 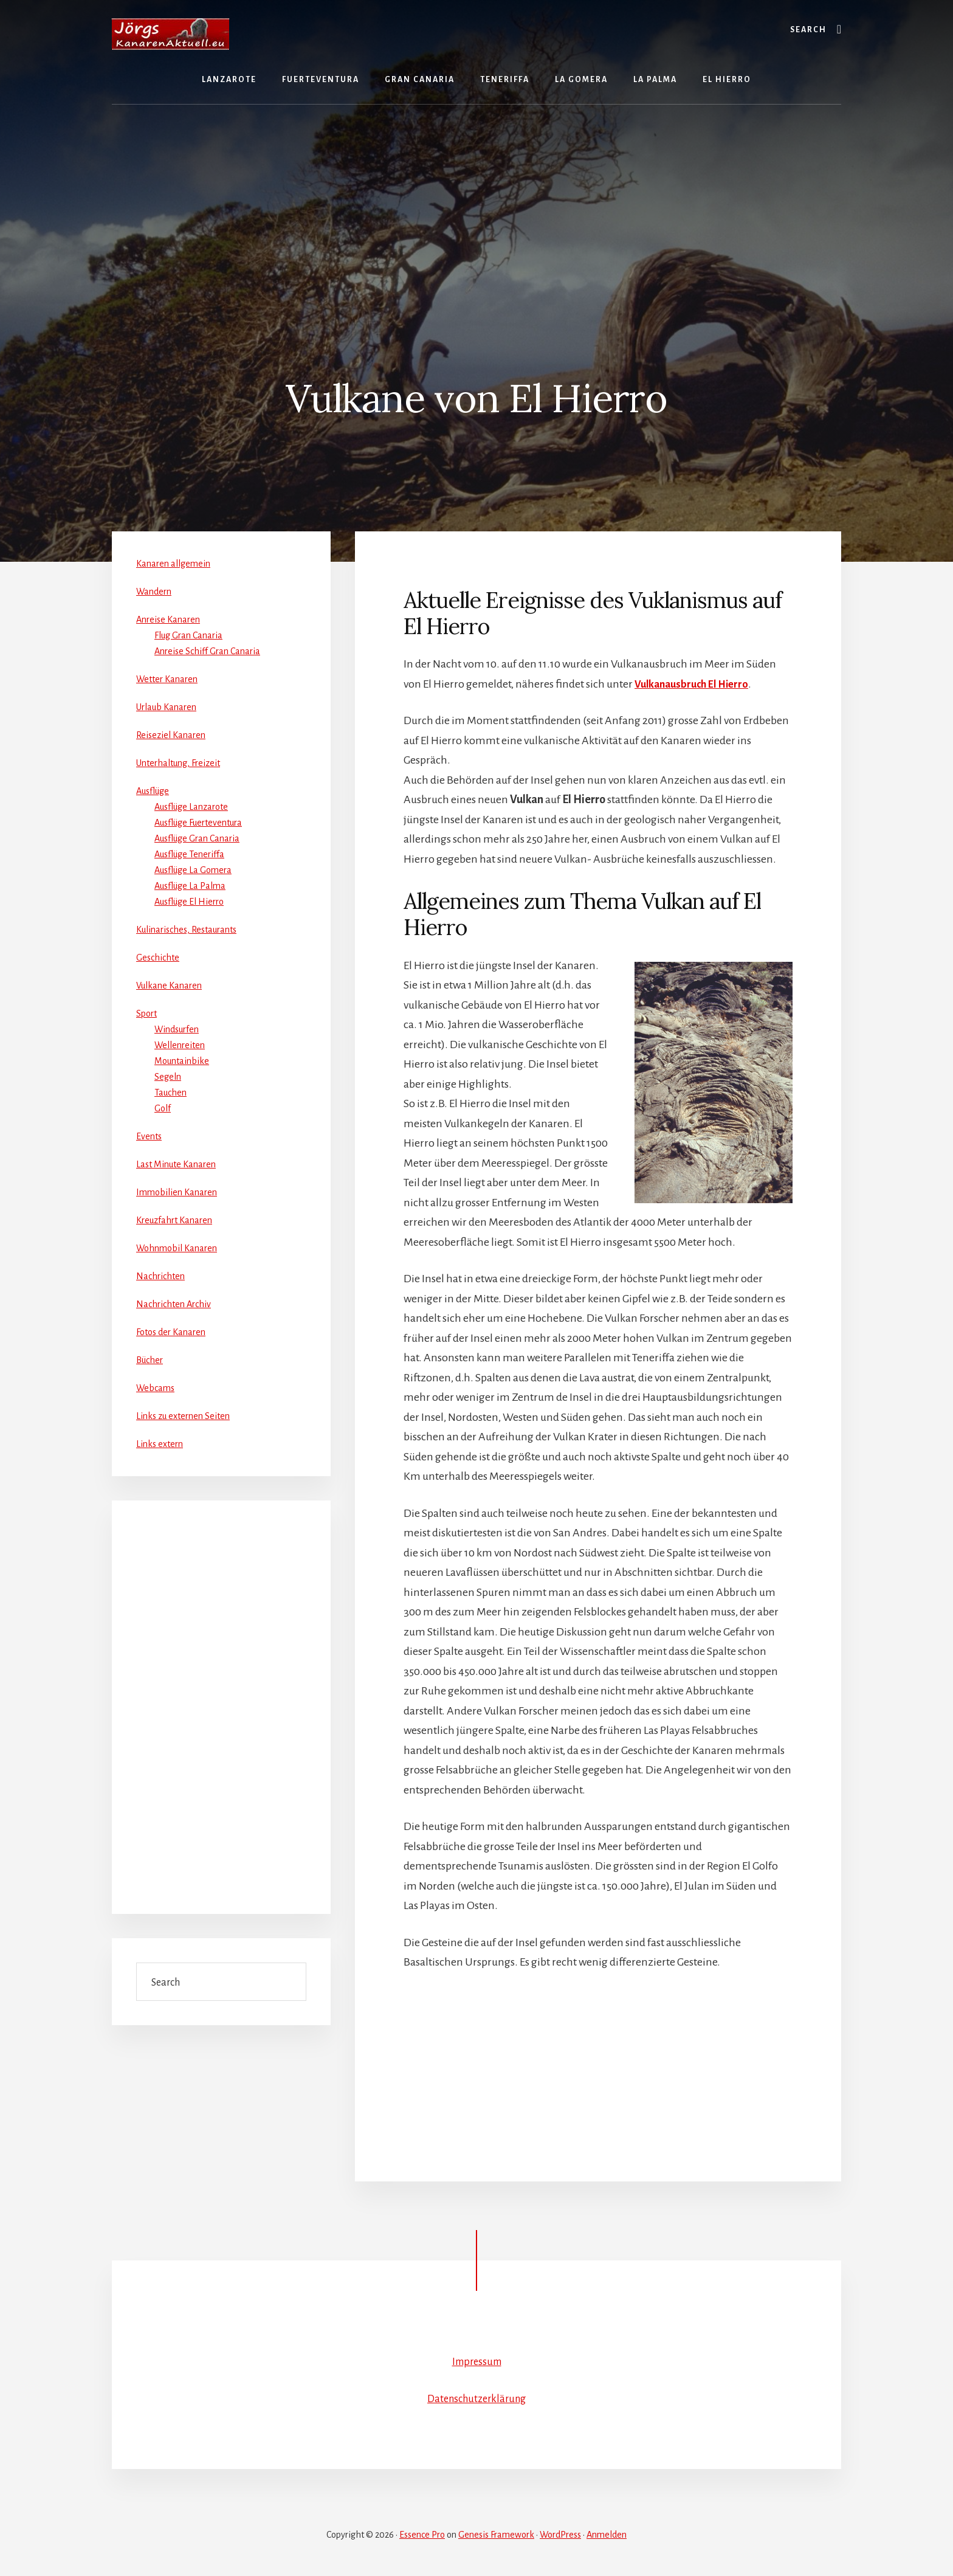 I want to click on Segeln, so click(x=167, y=1077).